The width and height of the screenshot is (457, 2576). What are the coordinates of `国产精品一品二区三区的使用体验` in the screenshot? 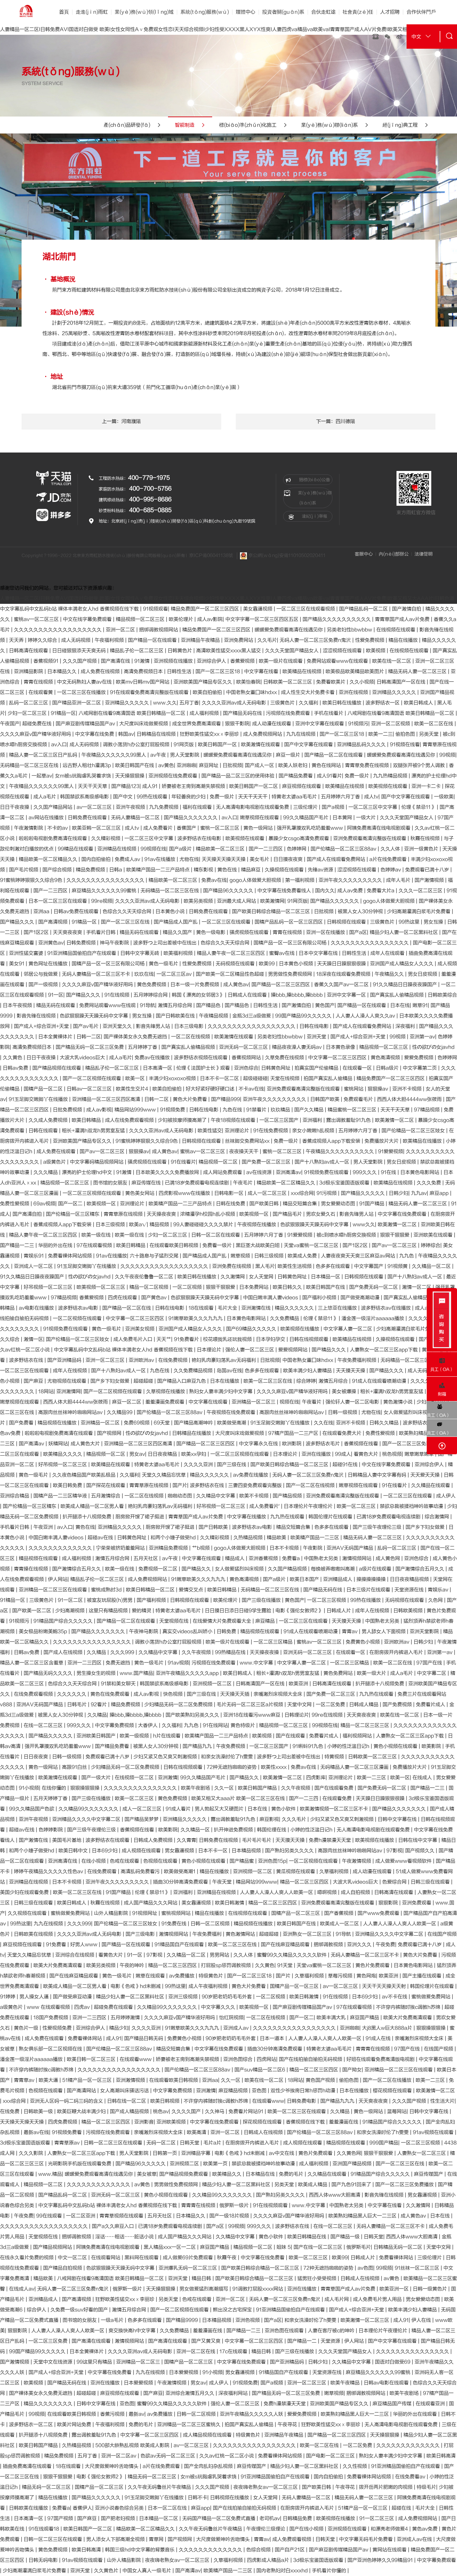 It's located at (238, 776).